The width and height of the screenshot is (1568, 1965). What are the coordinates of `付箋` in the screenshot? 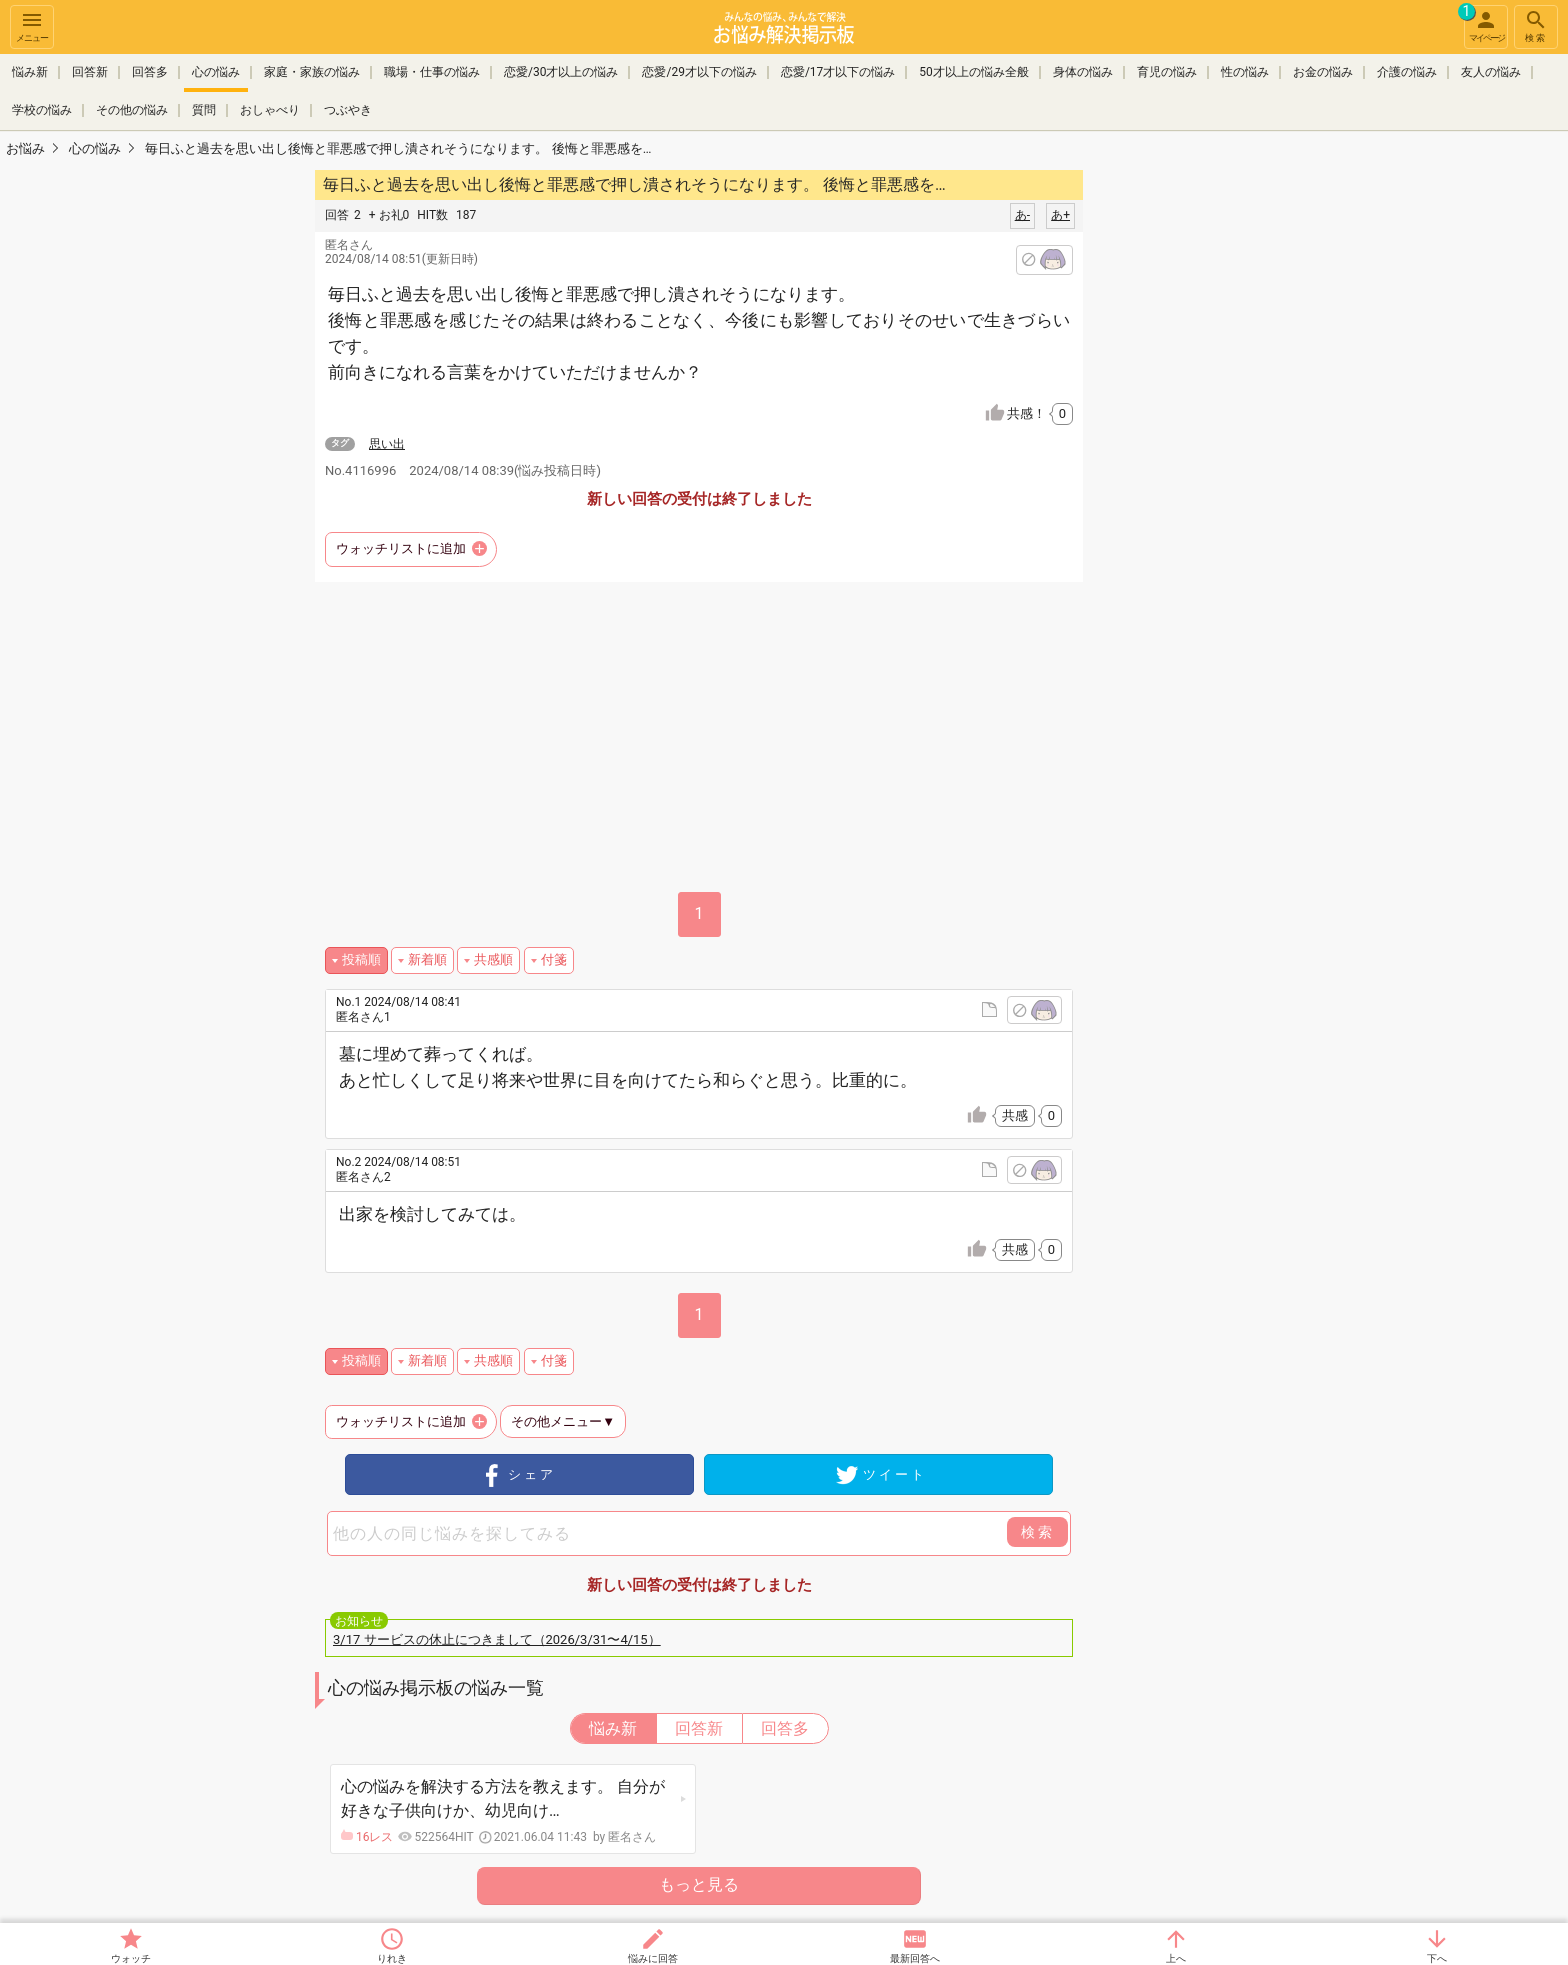 It's located at (554, 959).